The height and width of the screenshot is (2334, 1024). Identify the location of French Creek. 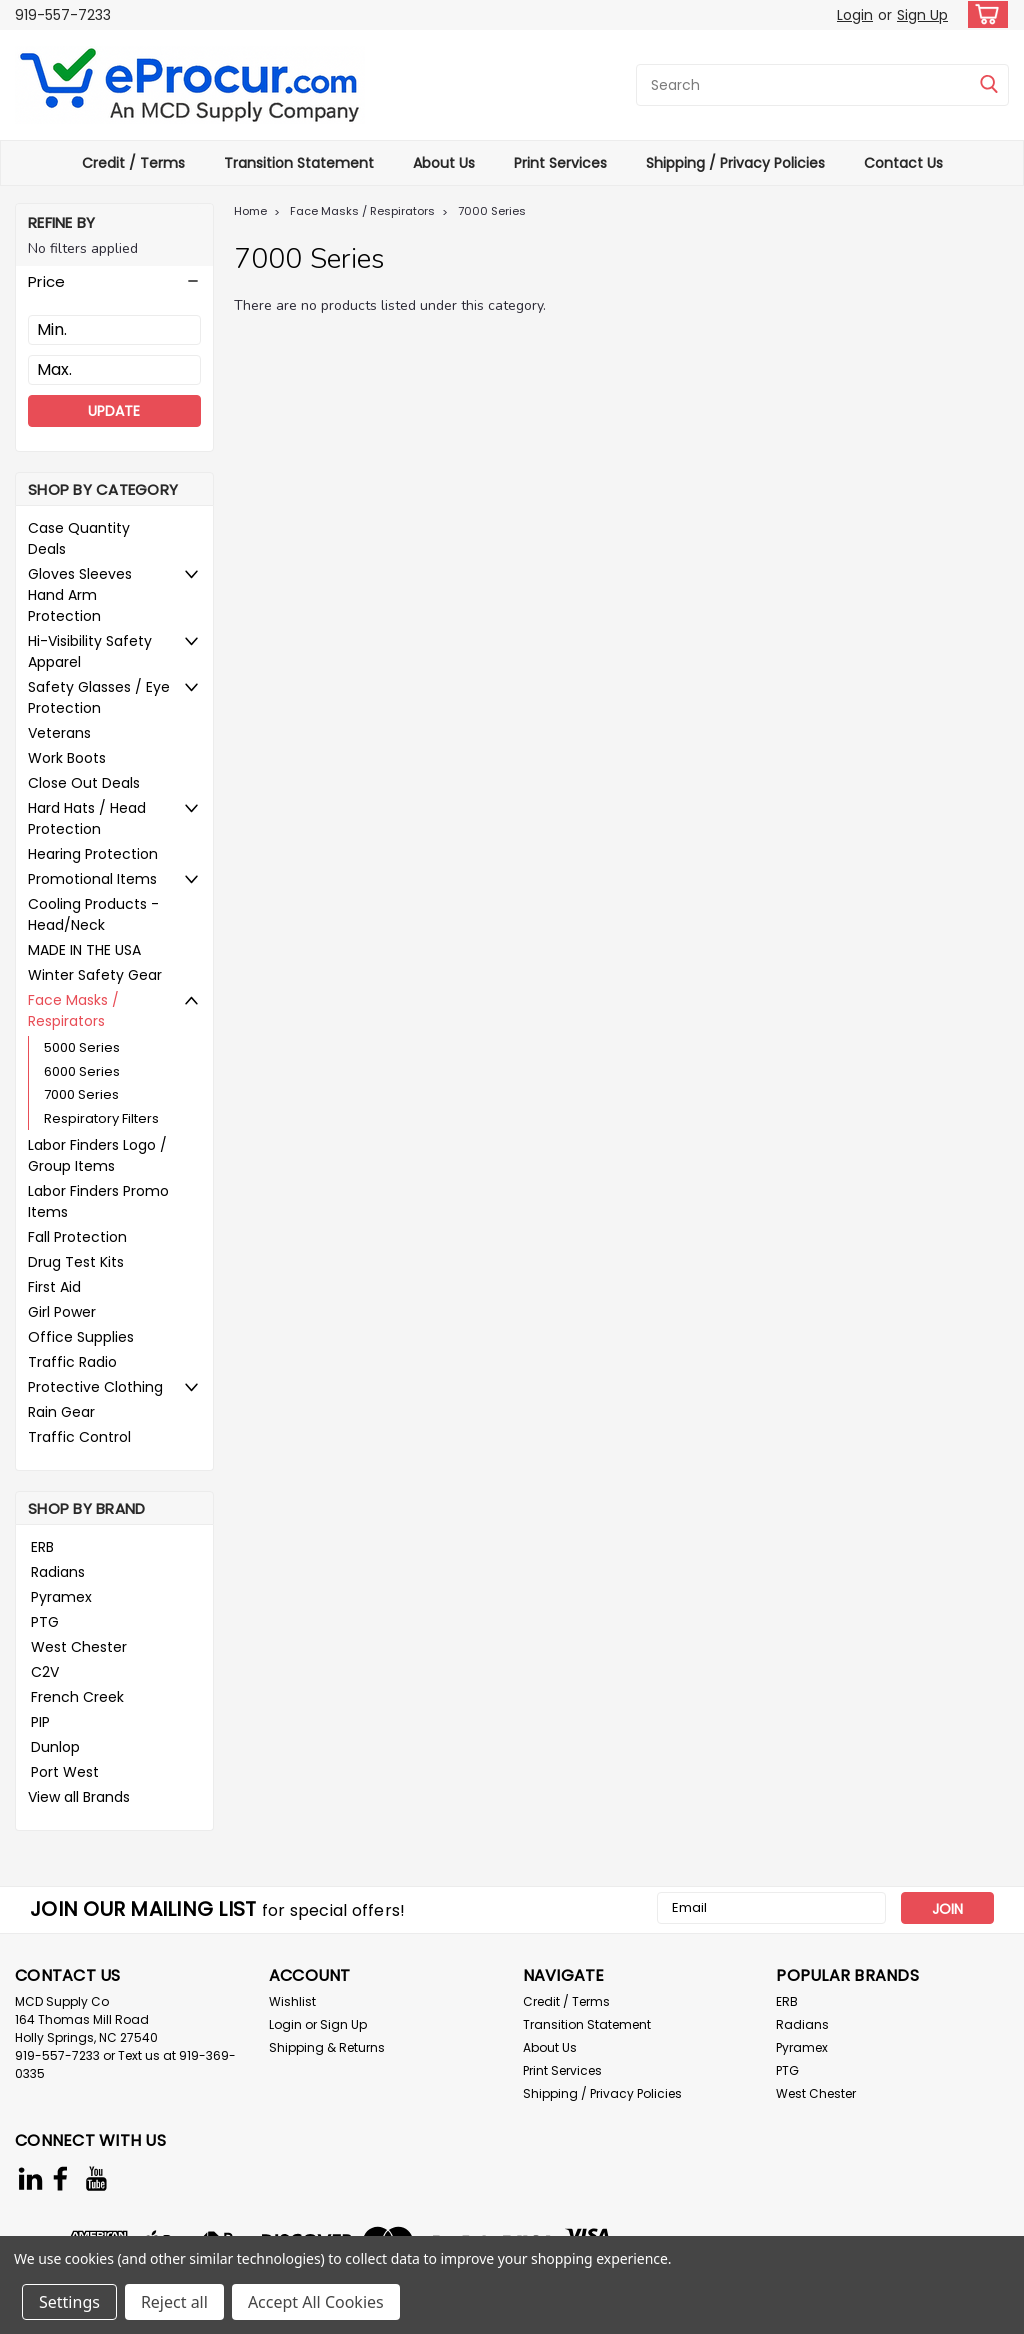
(77, 1697).